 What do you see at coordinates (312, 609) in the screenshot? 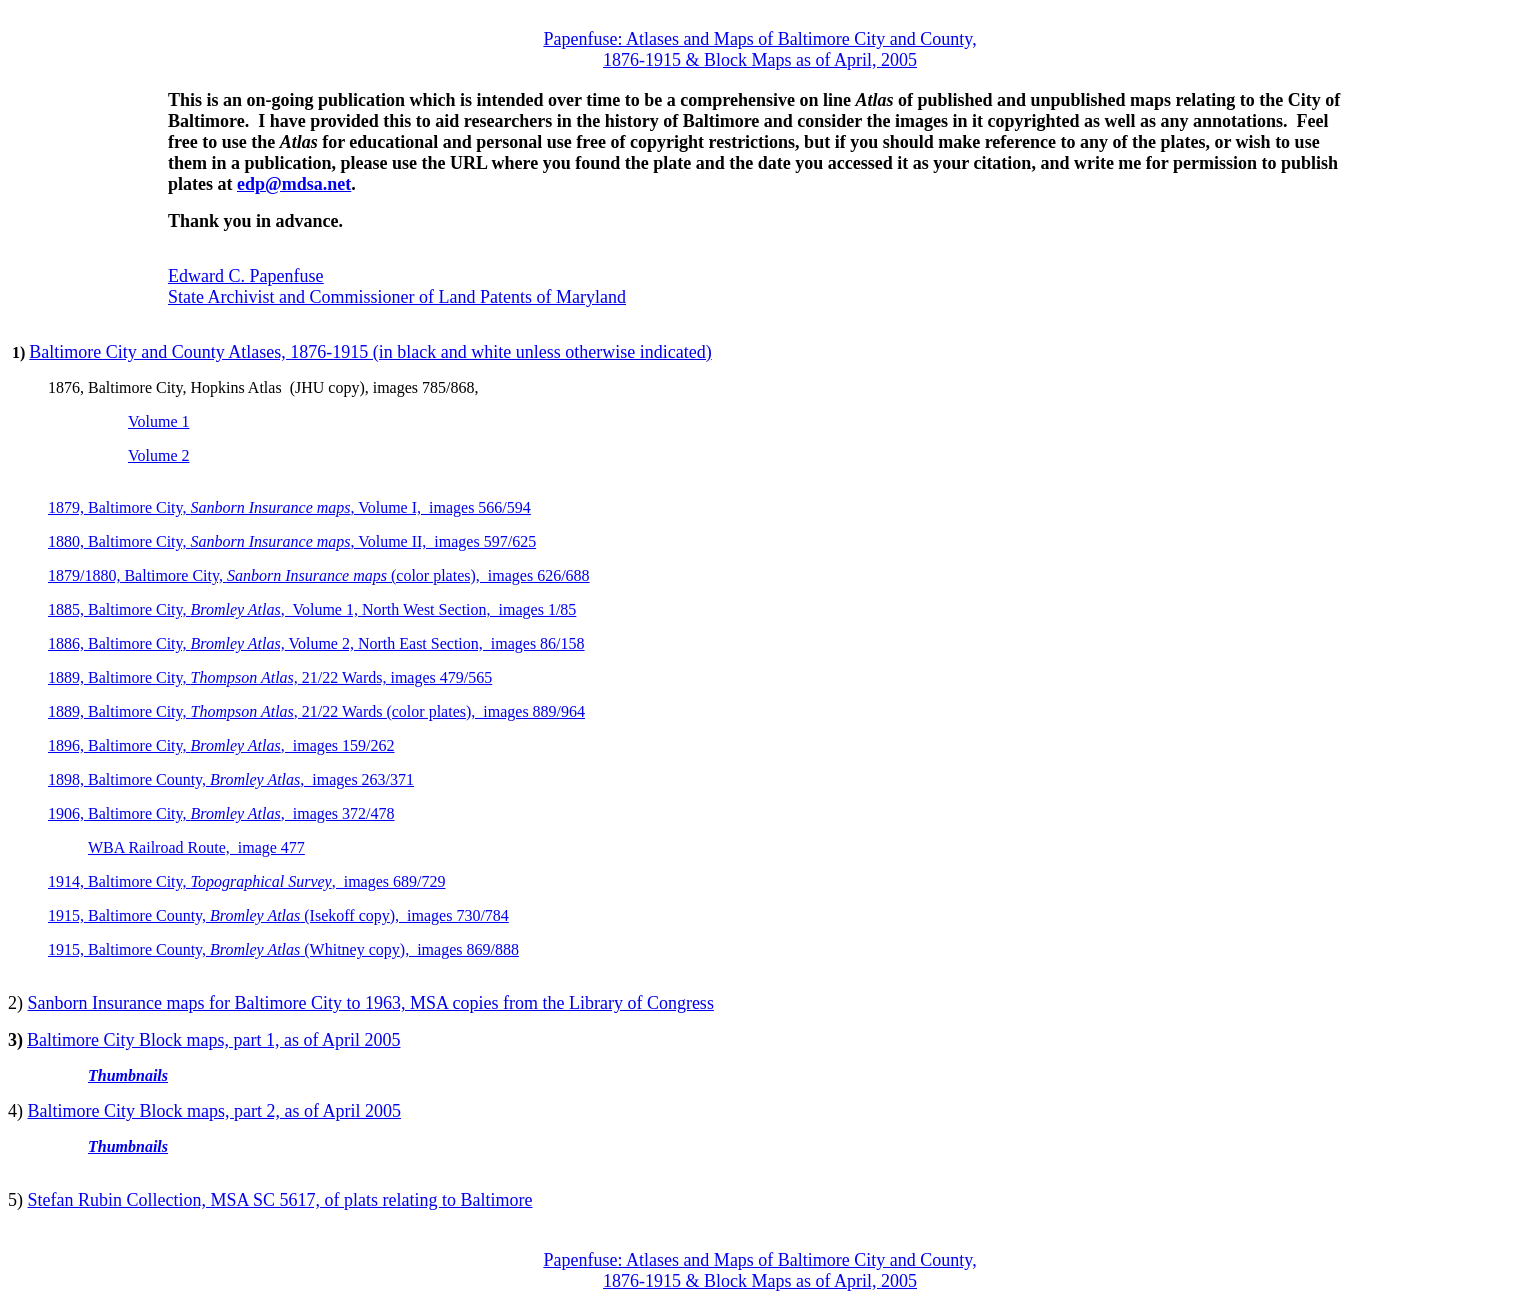
I see `1885, Baltimore City, , Volume 1, North West Section, images 1/85` at bounding box center [312, 609].